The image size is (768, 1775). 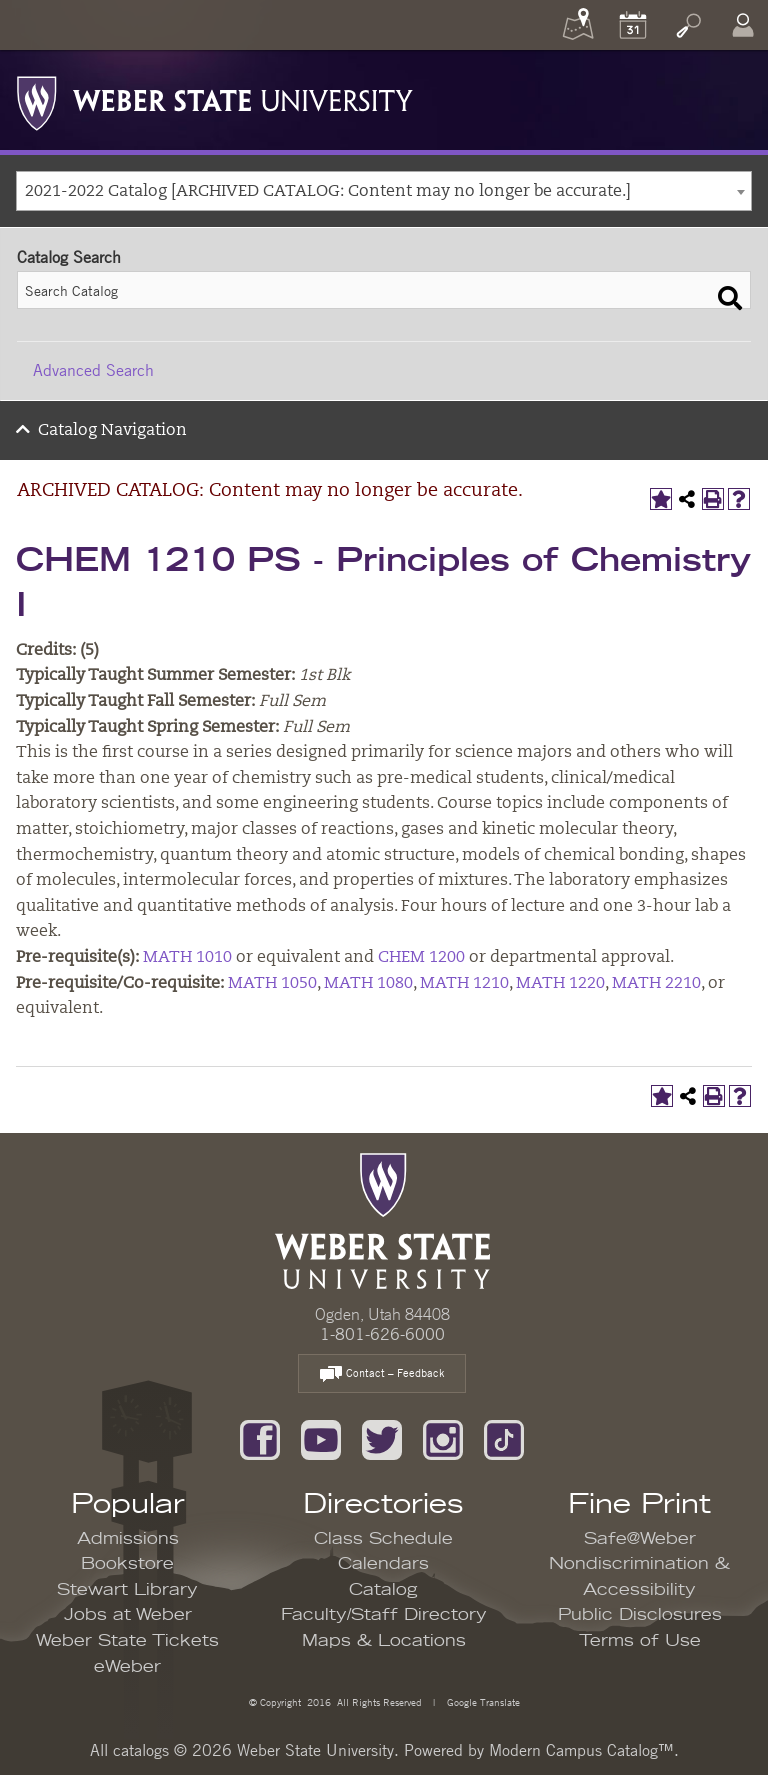 I want to click on MATH 1050, so click(x=272, y=984).